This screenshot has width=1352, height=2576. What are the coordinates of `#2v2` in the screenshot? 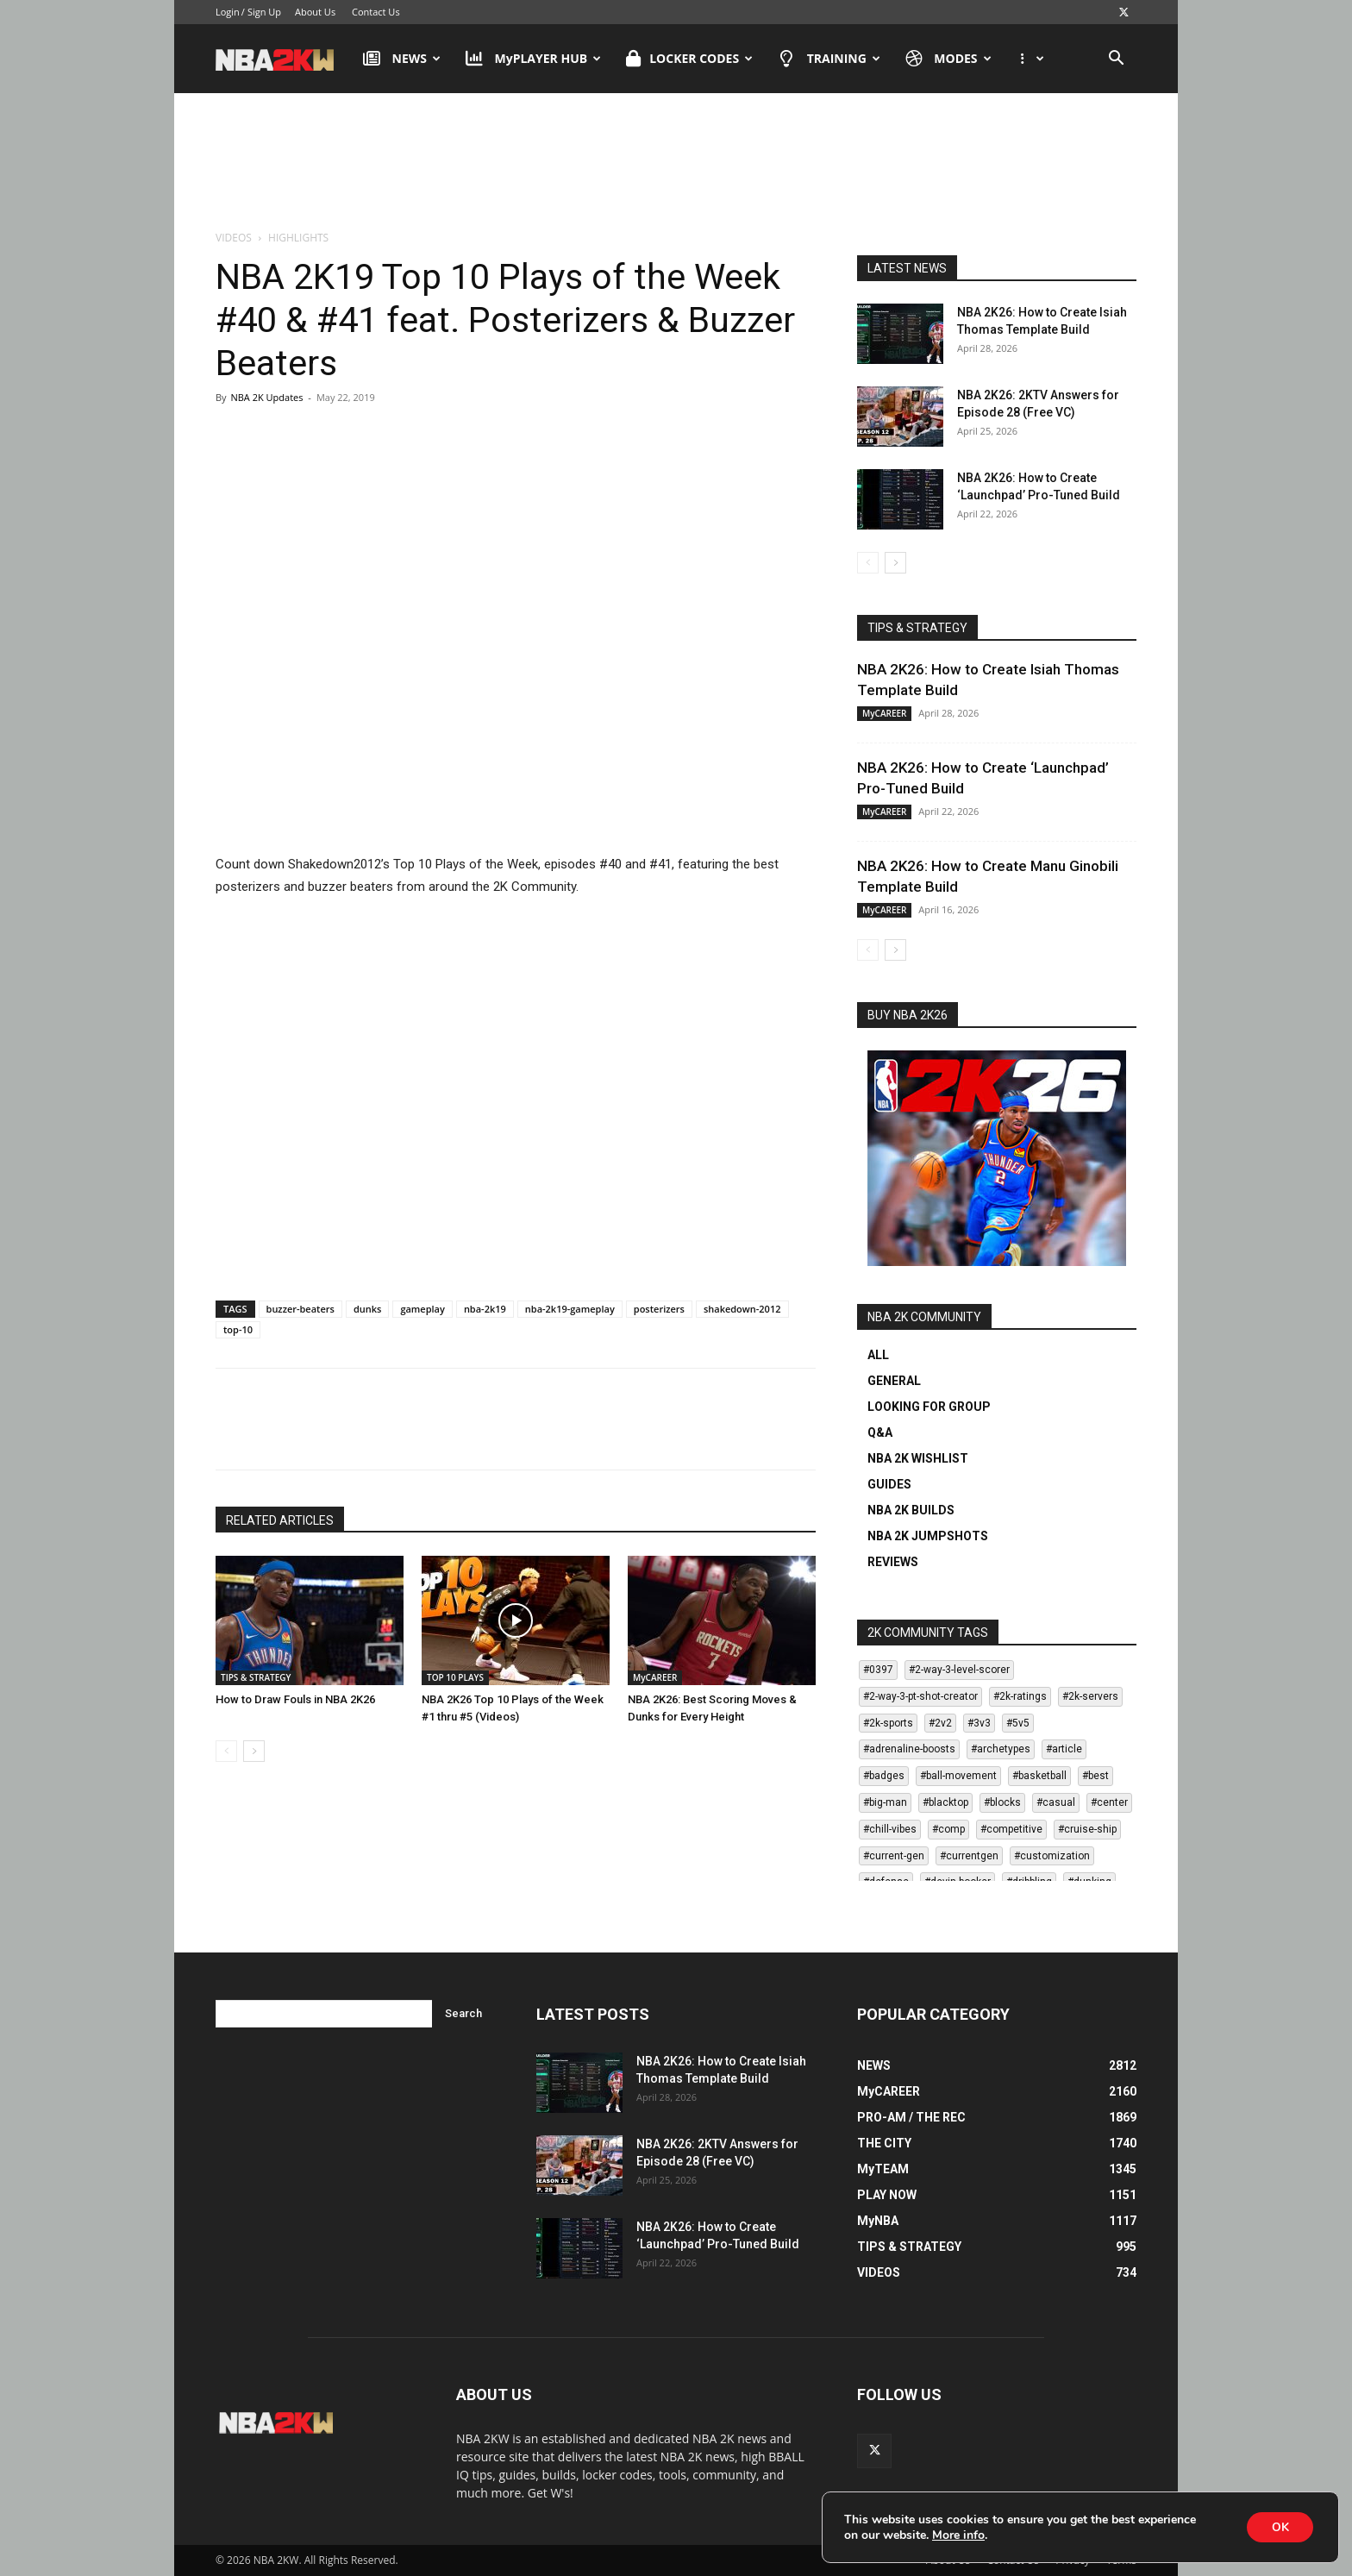 It's located at (940, 1723).